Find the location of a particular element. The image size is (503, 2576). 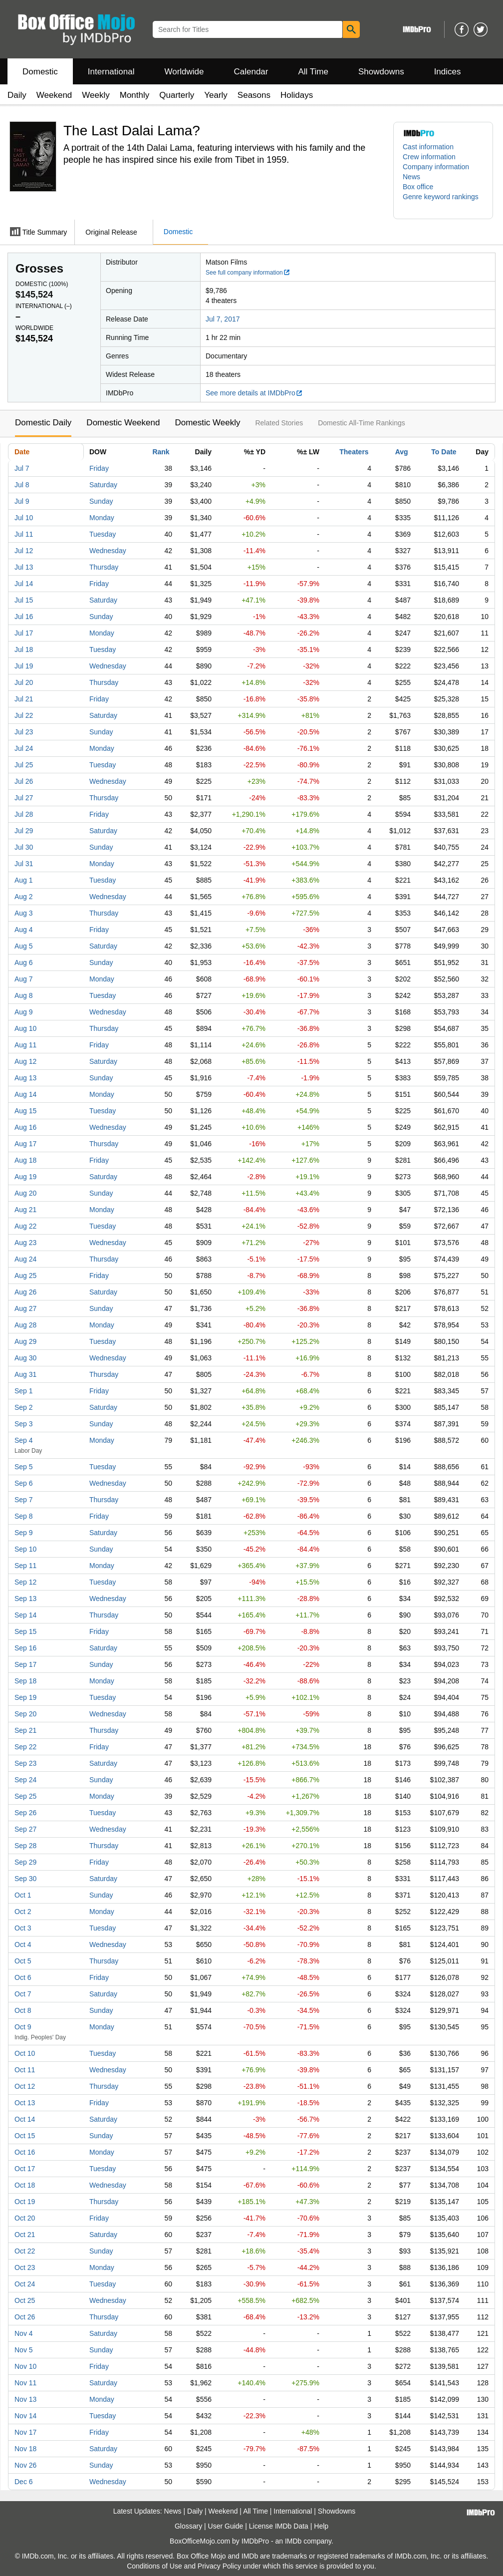

Sep 29 is located at coordinates (25, 1862).